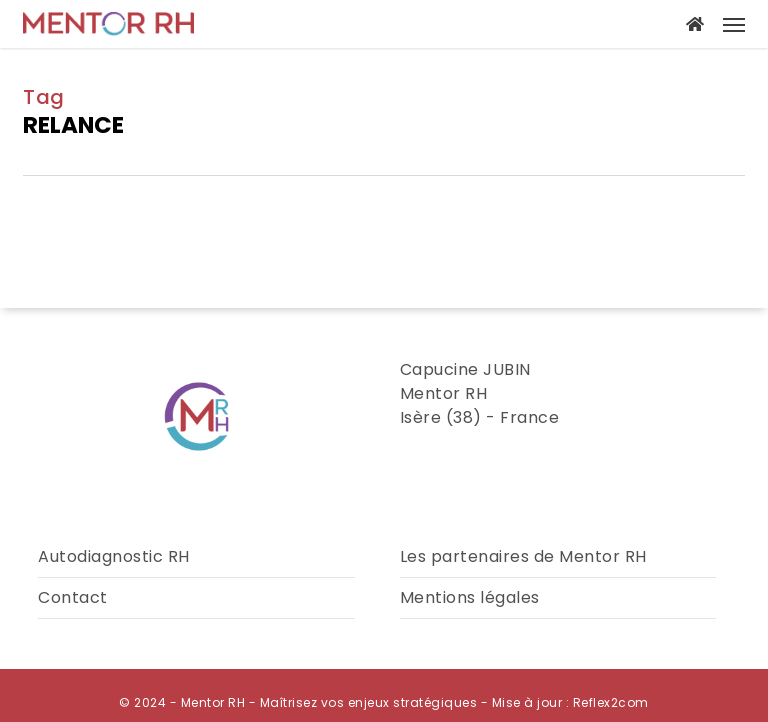 Image resolution: width=768 pixels, height=722 pixels. What do you see at coordinates (523, 556) in the screenshot?
I see `Les partenaires de Mentor RH` at bounding box center [523, 556].